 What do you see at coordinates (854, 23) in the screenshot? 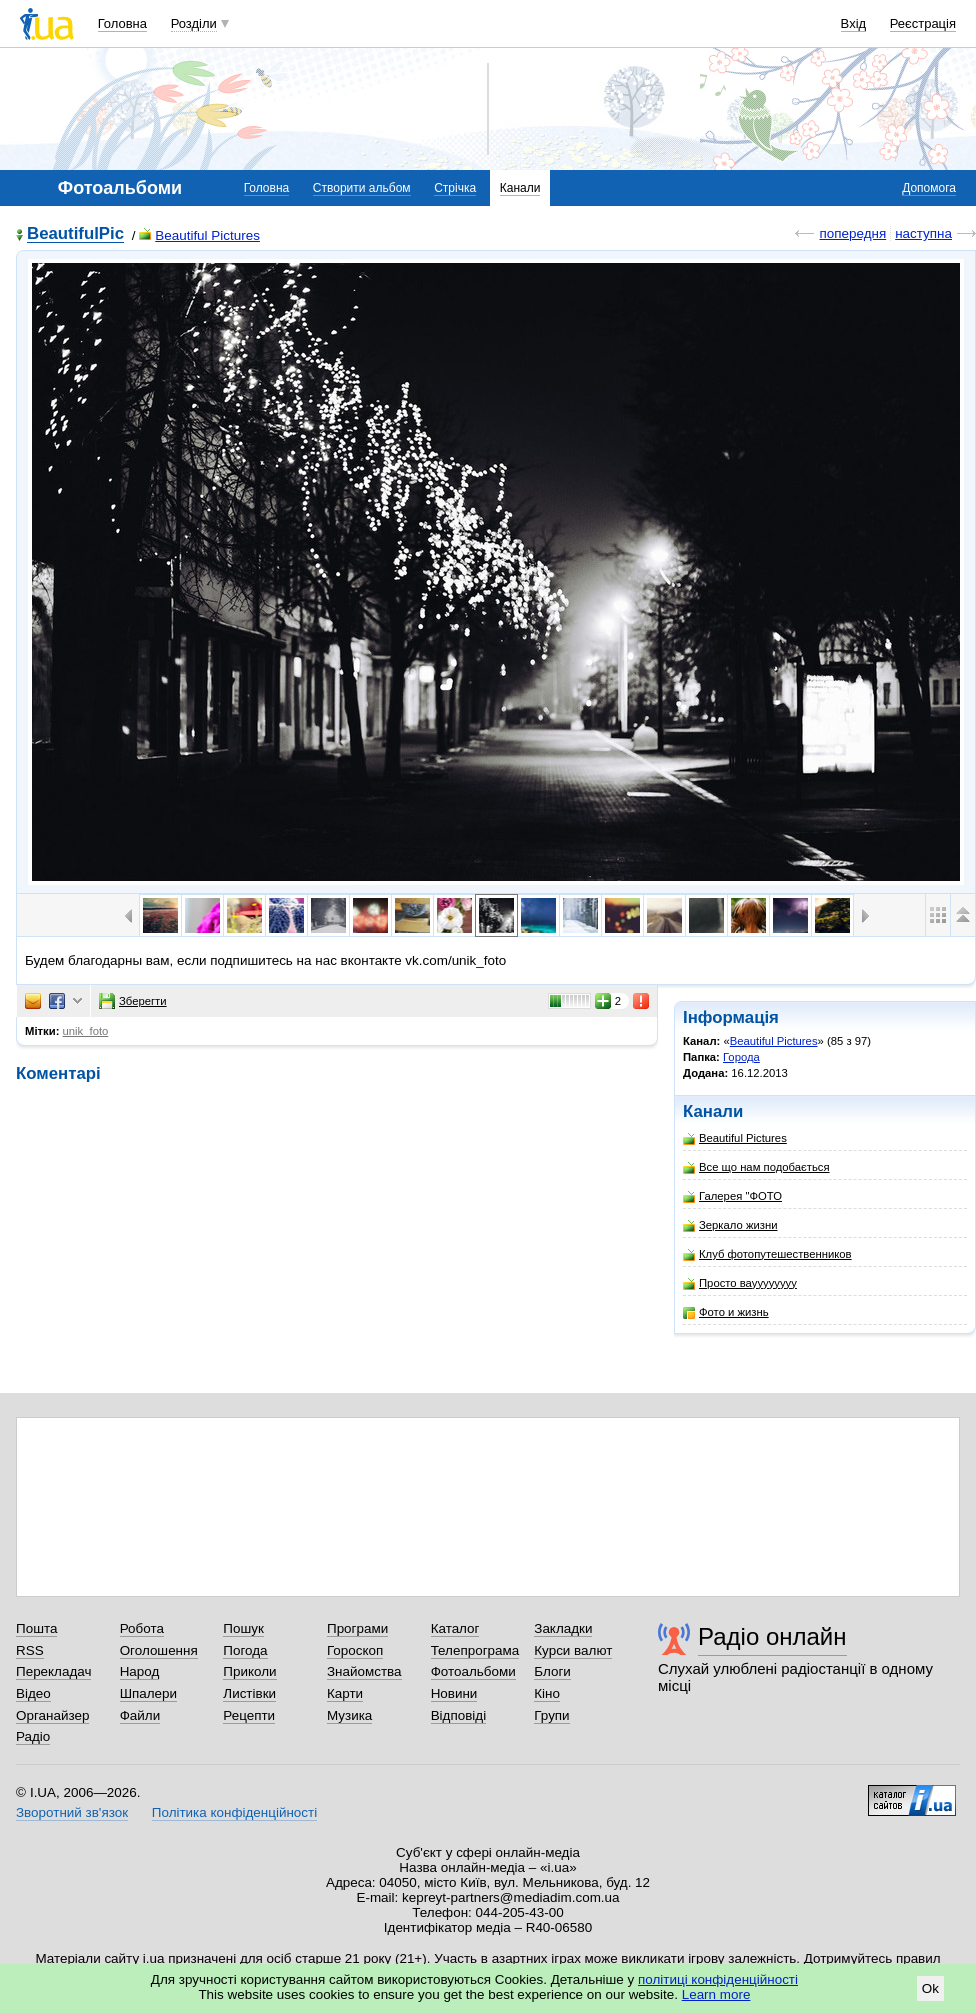
I see `Вхід` at bounding box center [854, 23].